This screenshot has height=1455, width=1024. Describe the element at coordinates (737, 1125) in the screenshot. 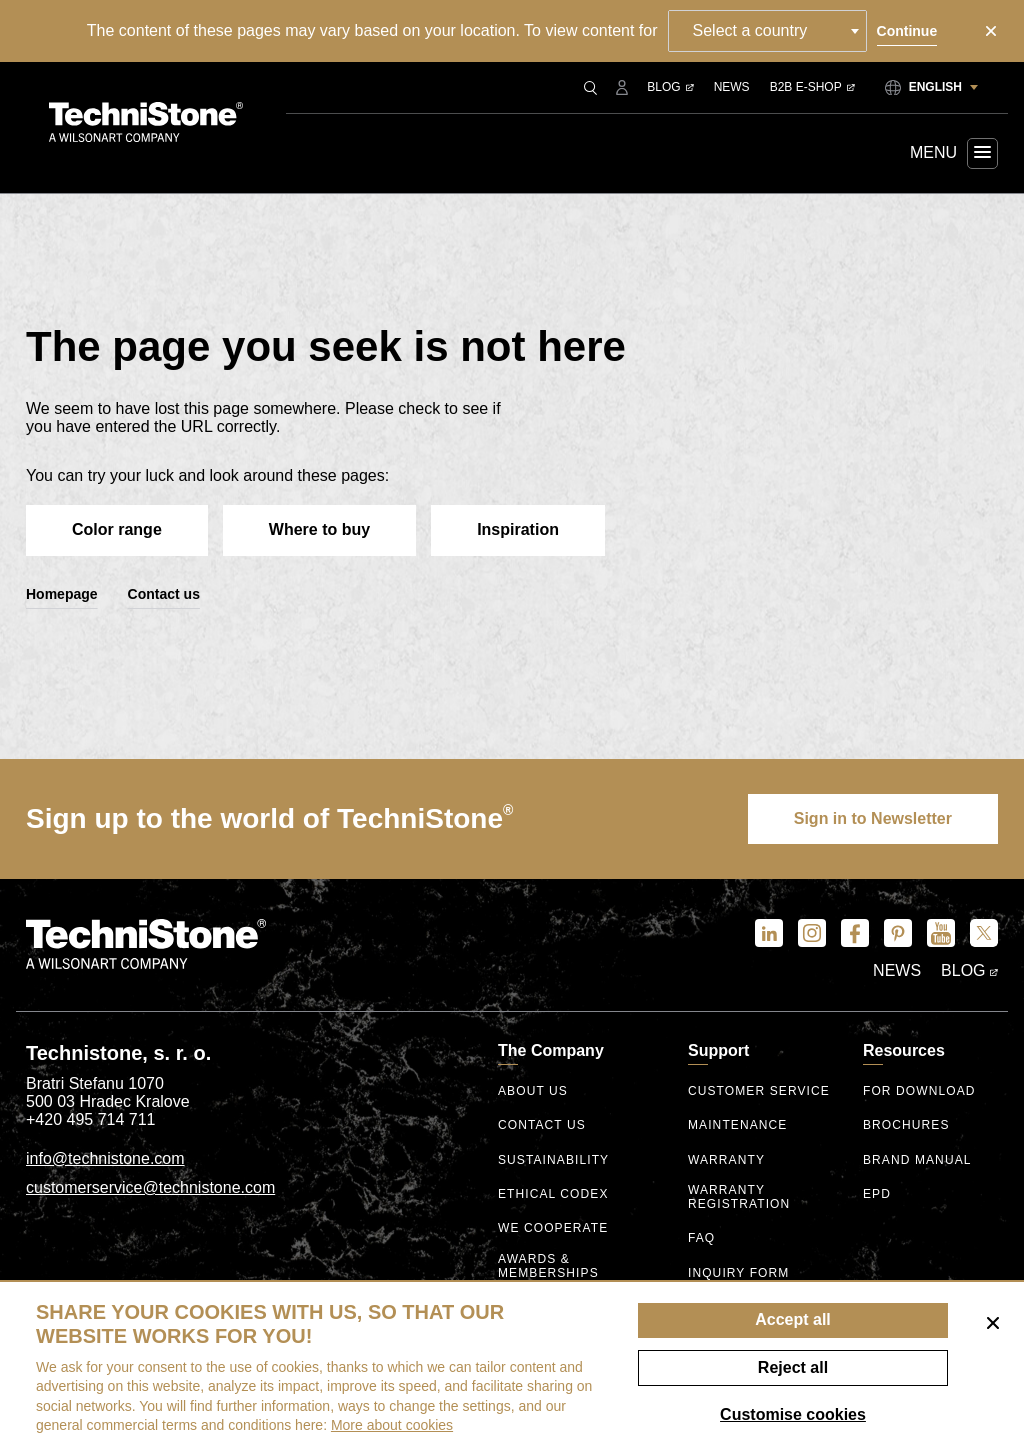

I see `Maintenance` at that location.